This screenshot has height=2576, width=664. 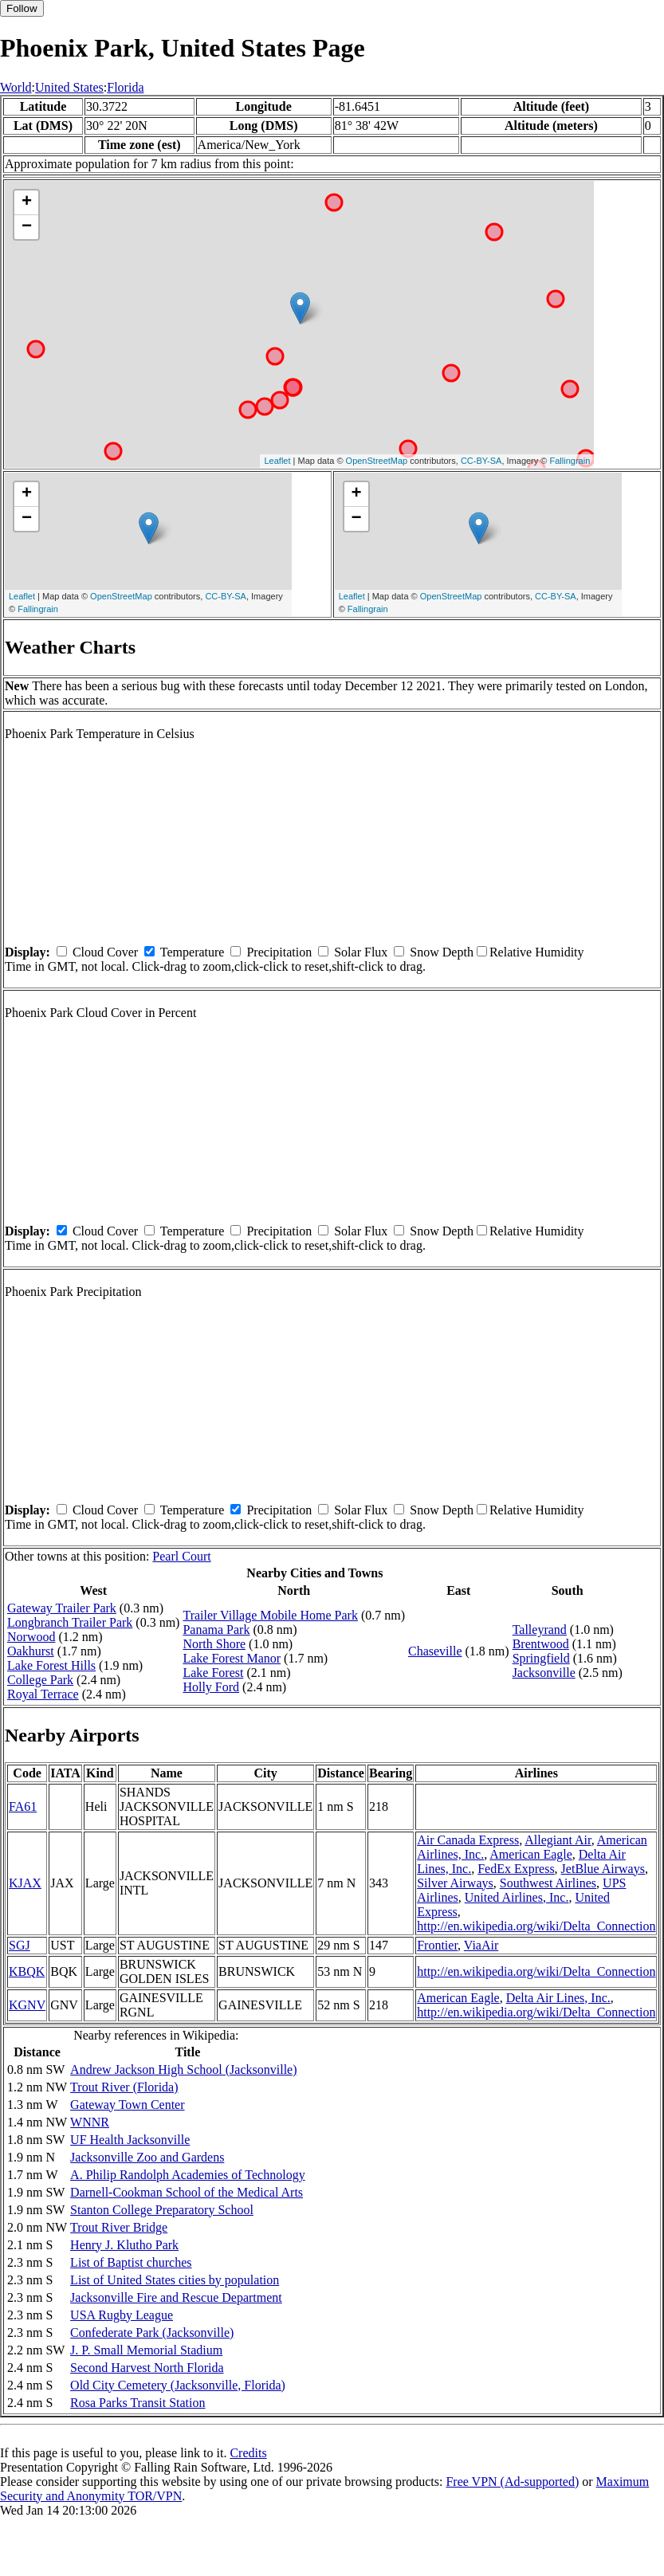 I want to click on List of Baptist churches, so click(x=130, y=2262).